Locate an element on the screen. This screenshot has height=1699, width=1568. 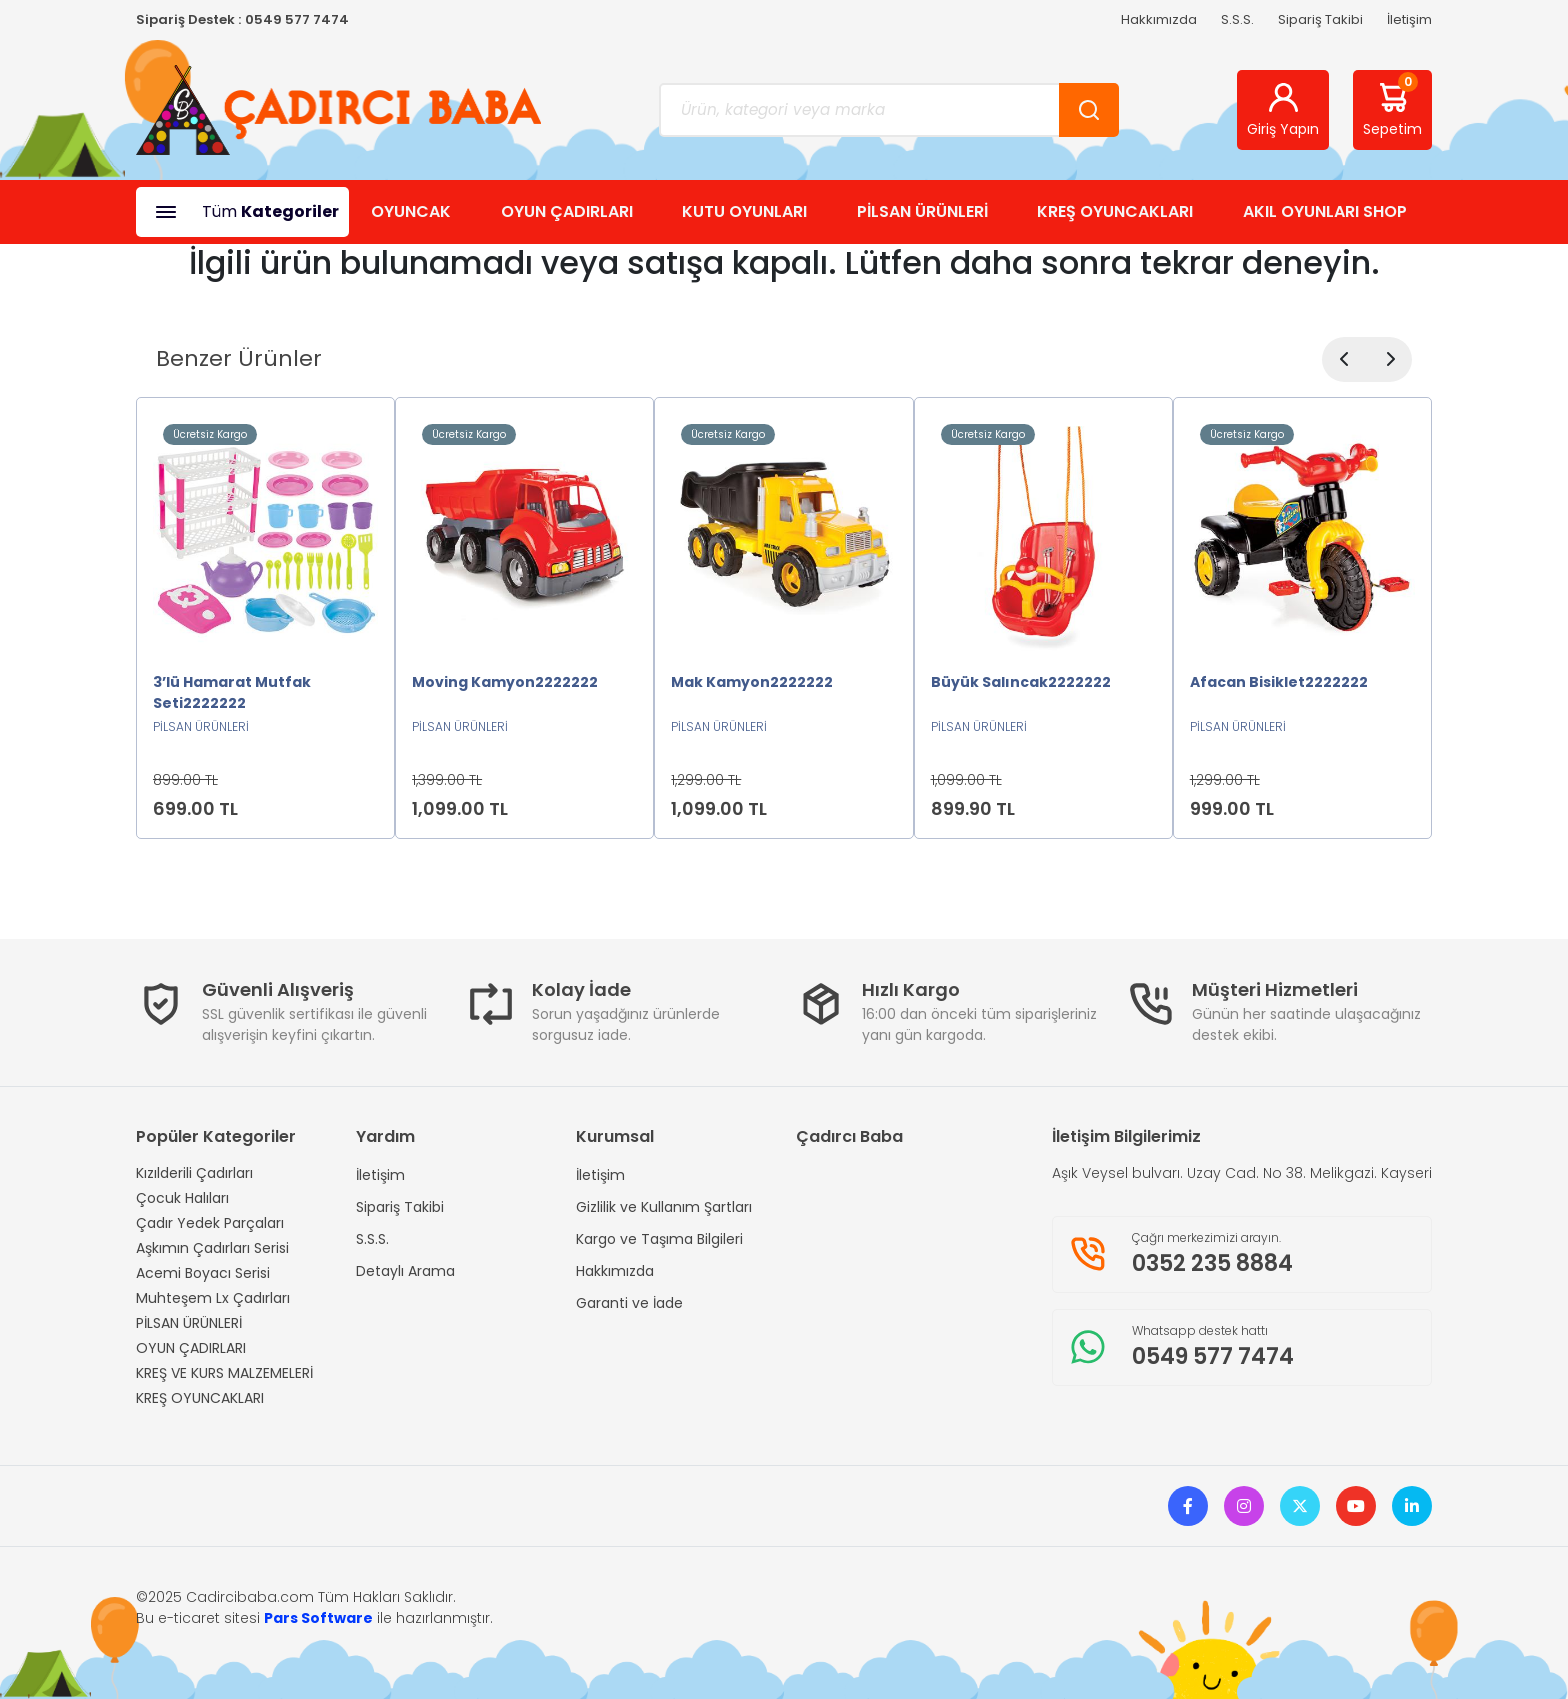
Büyük Salıncak2222222 is located at coordinates (1021, 682).